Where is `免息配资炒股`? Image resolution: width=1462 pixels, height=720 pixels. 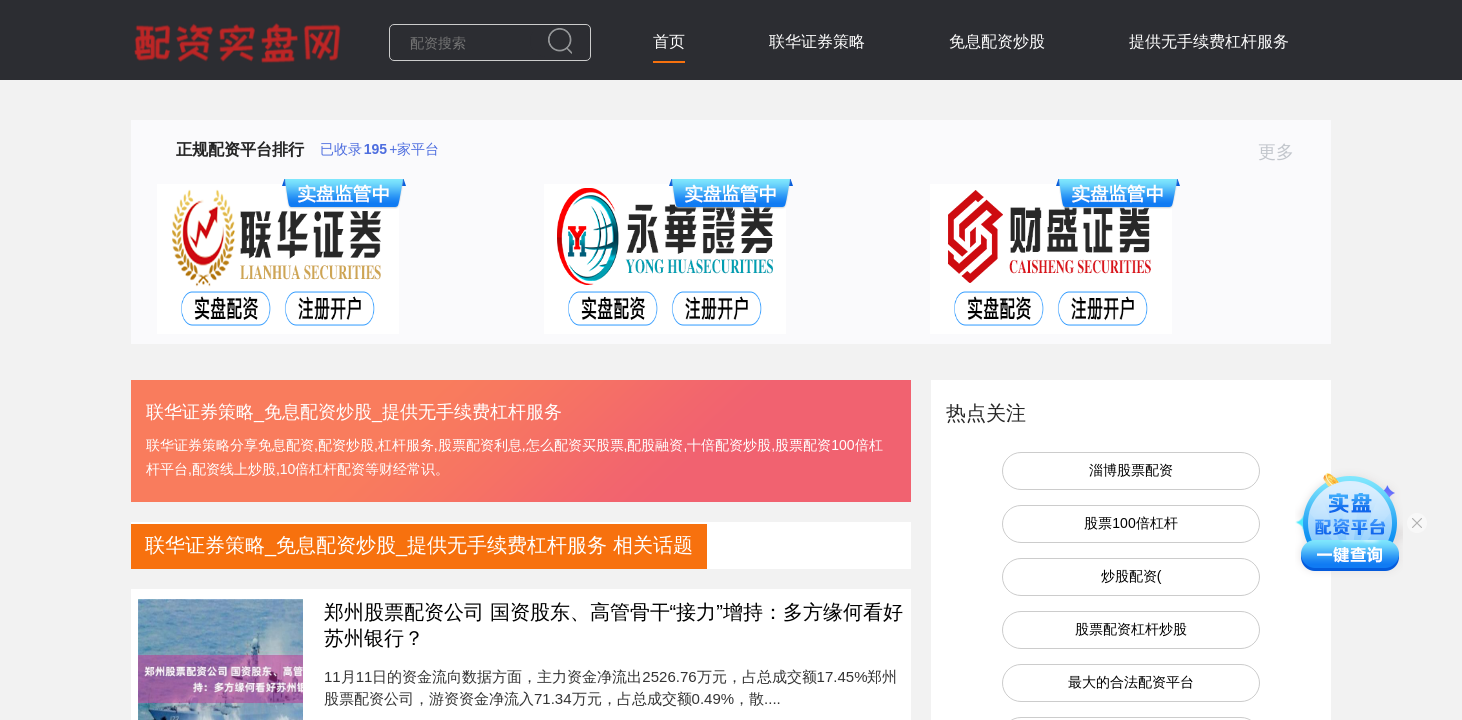
免息配资炒股 is located at coordinates (997, 41).